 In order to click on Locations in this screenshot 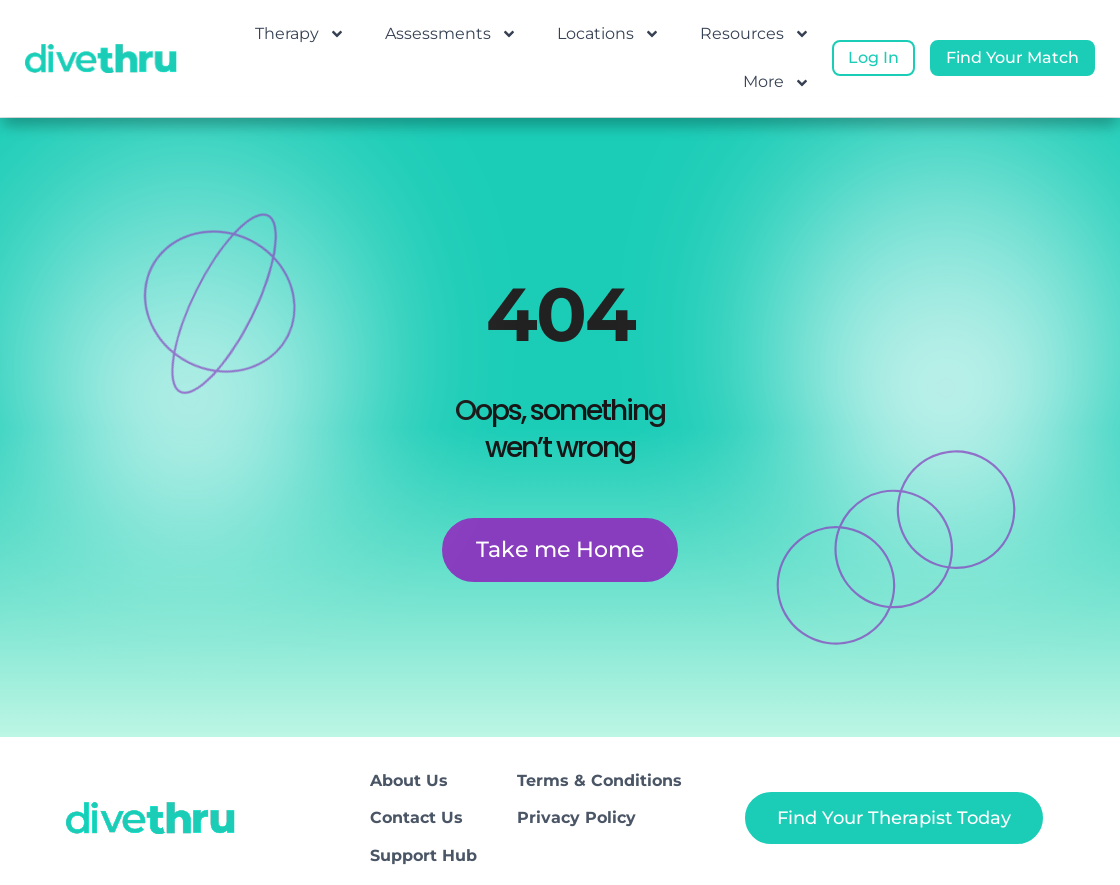, I will do `click(608, 34)`.